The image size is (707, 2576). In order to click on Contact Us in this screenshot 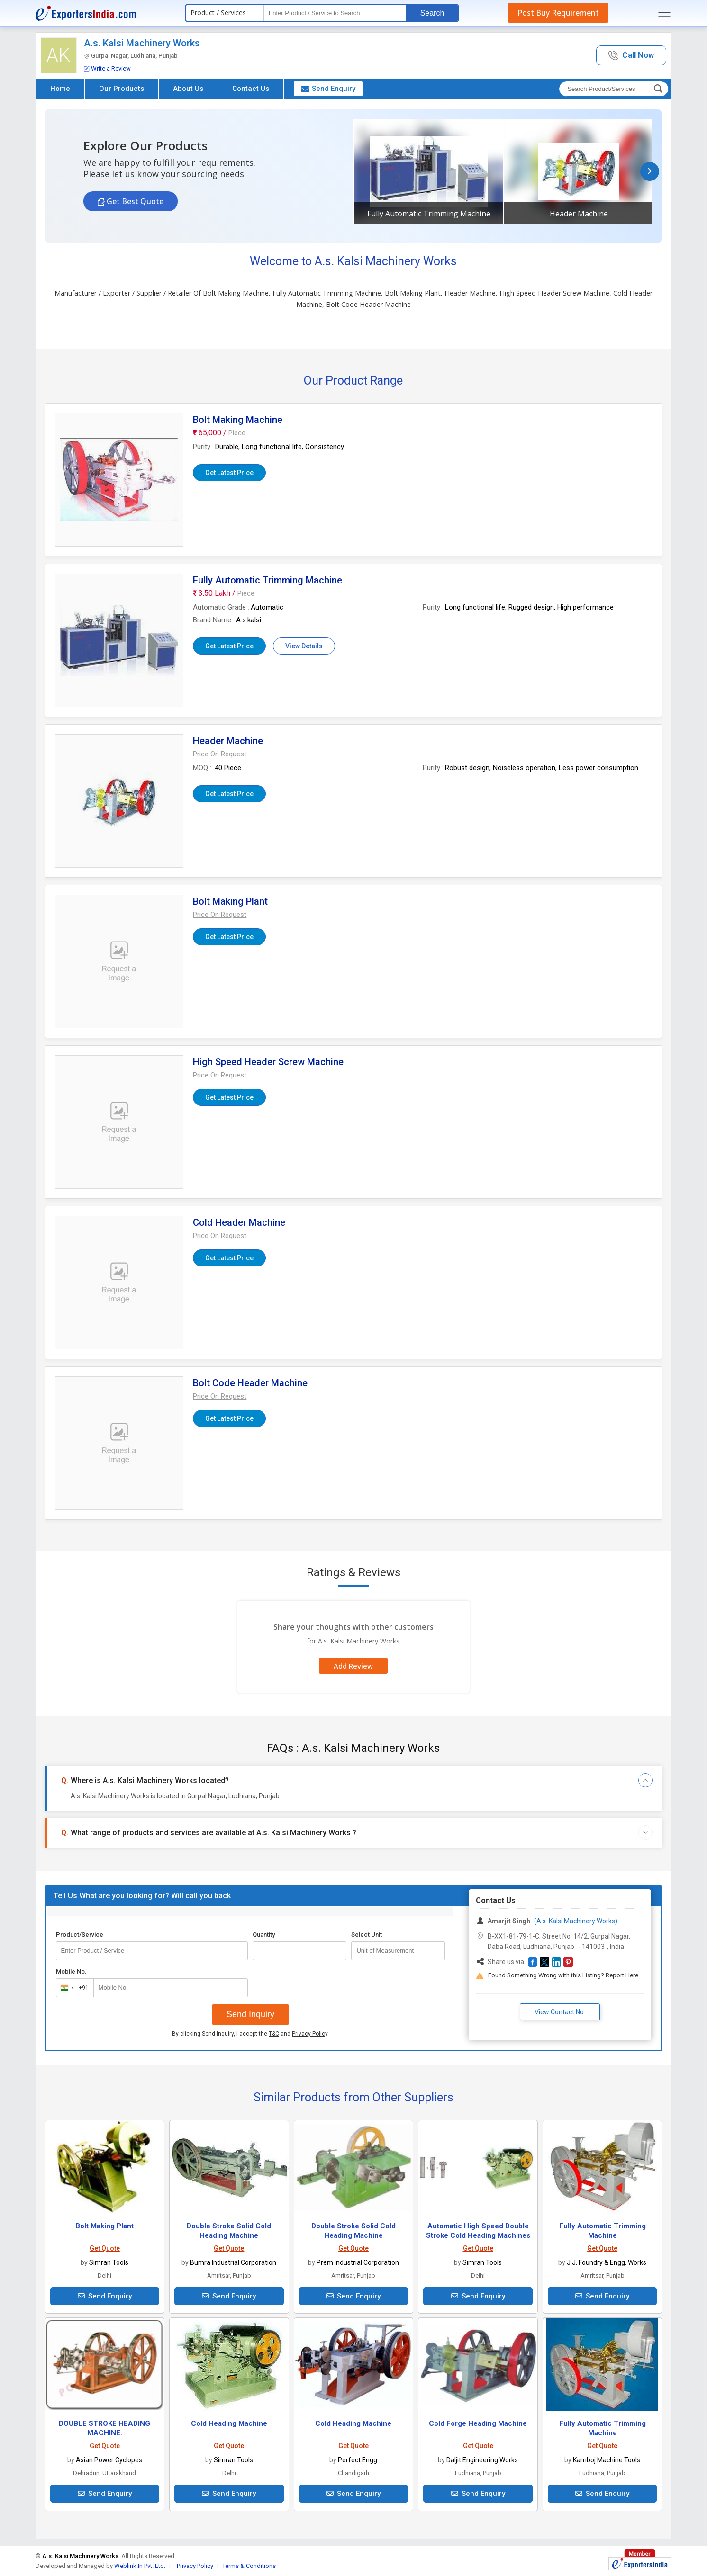, I will do `click(250, 88)`.